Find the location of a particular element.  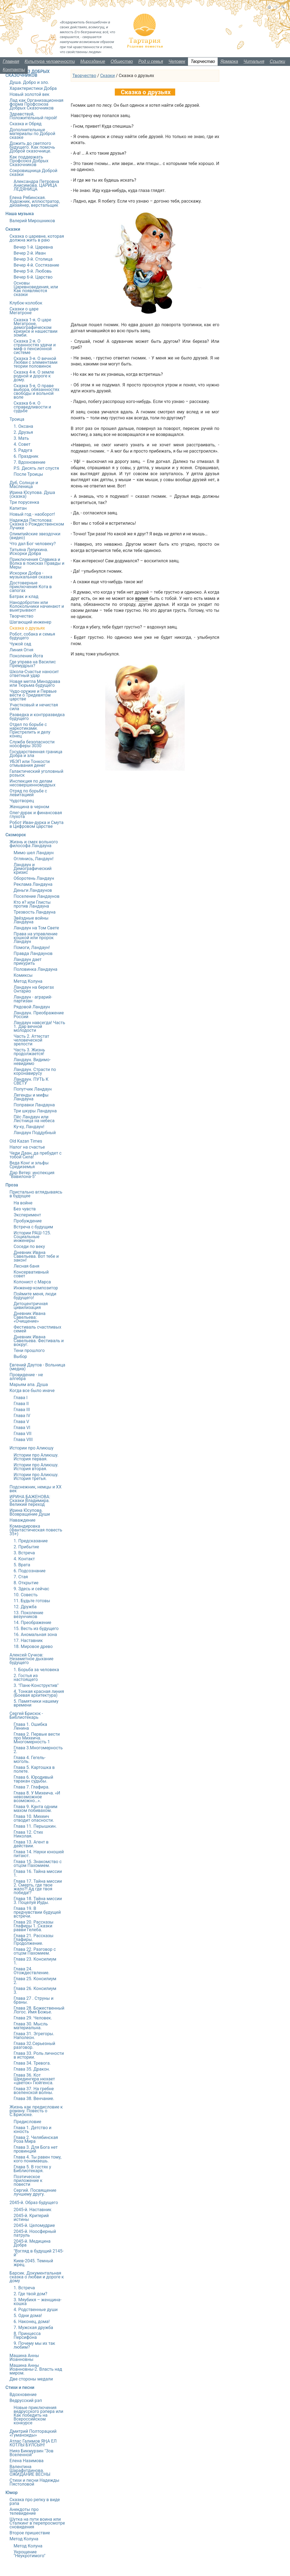

Налог на счастье is located at coordinates (27, 1147).